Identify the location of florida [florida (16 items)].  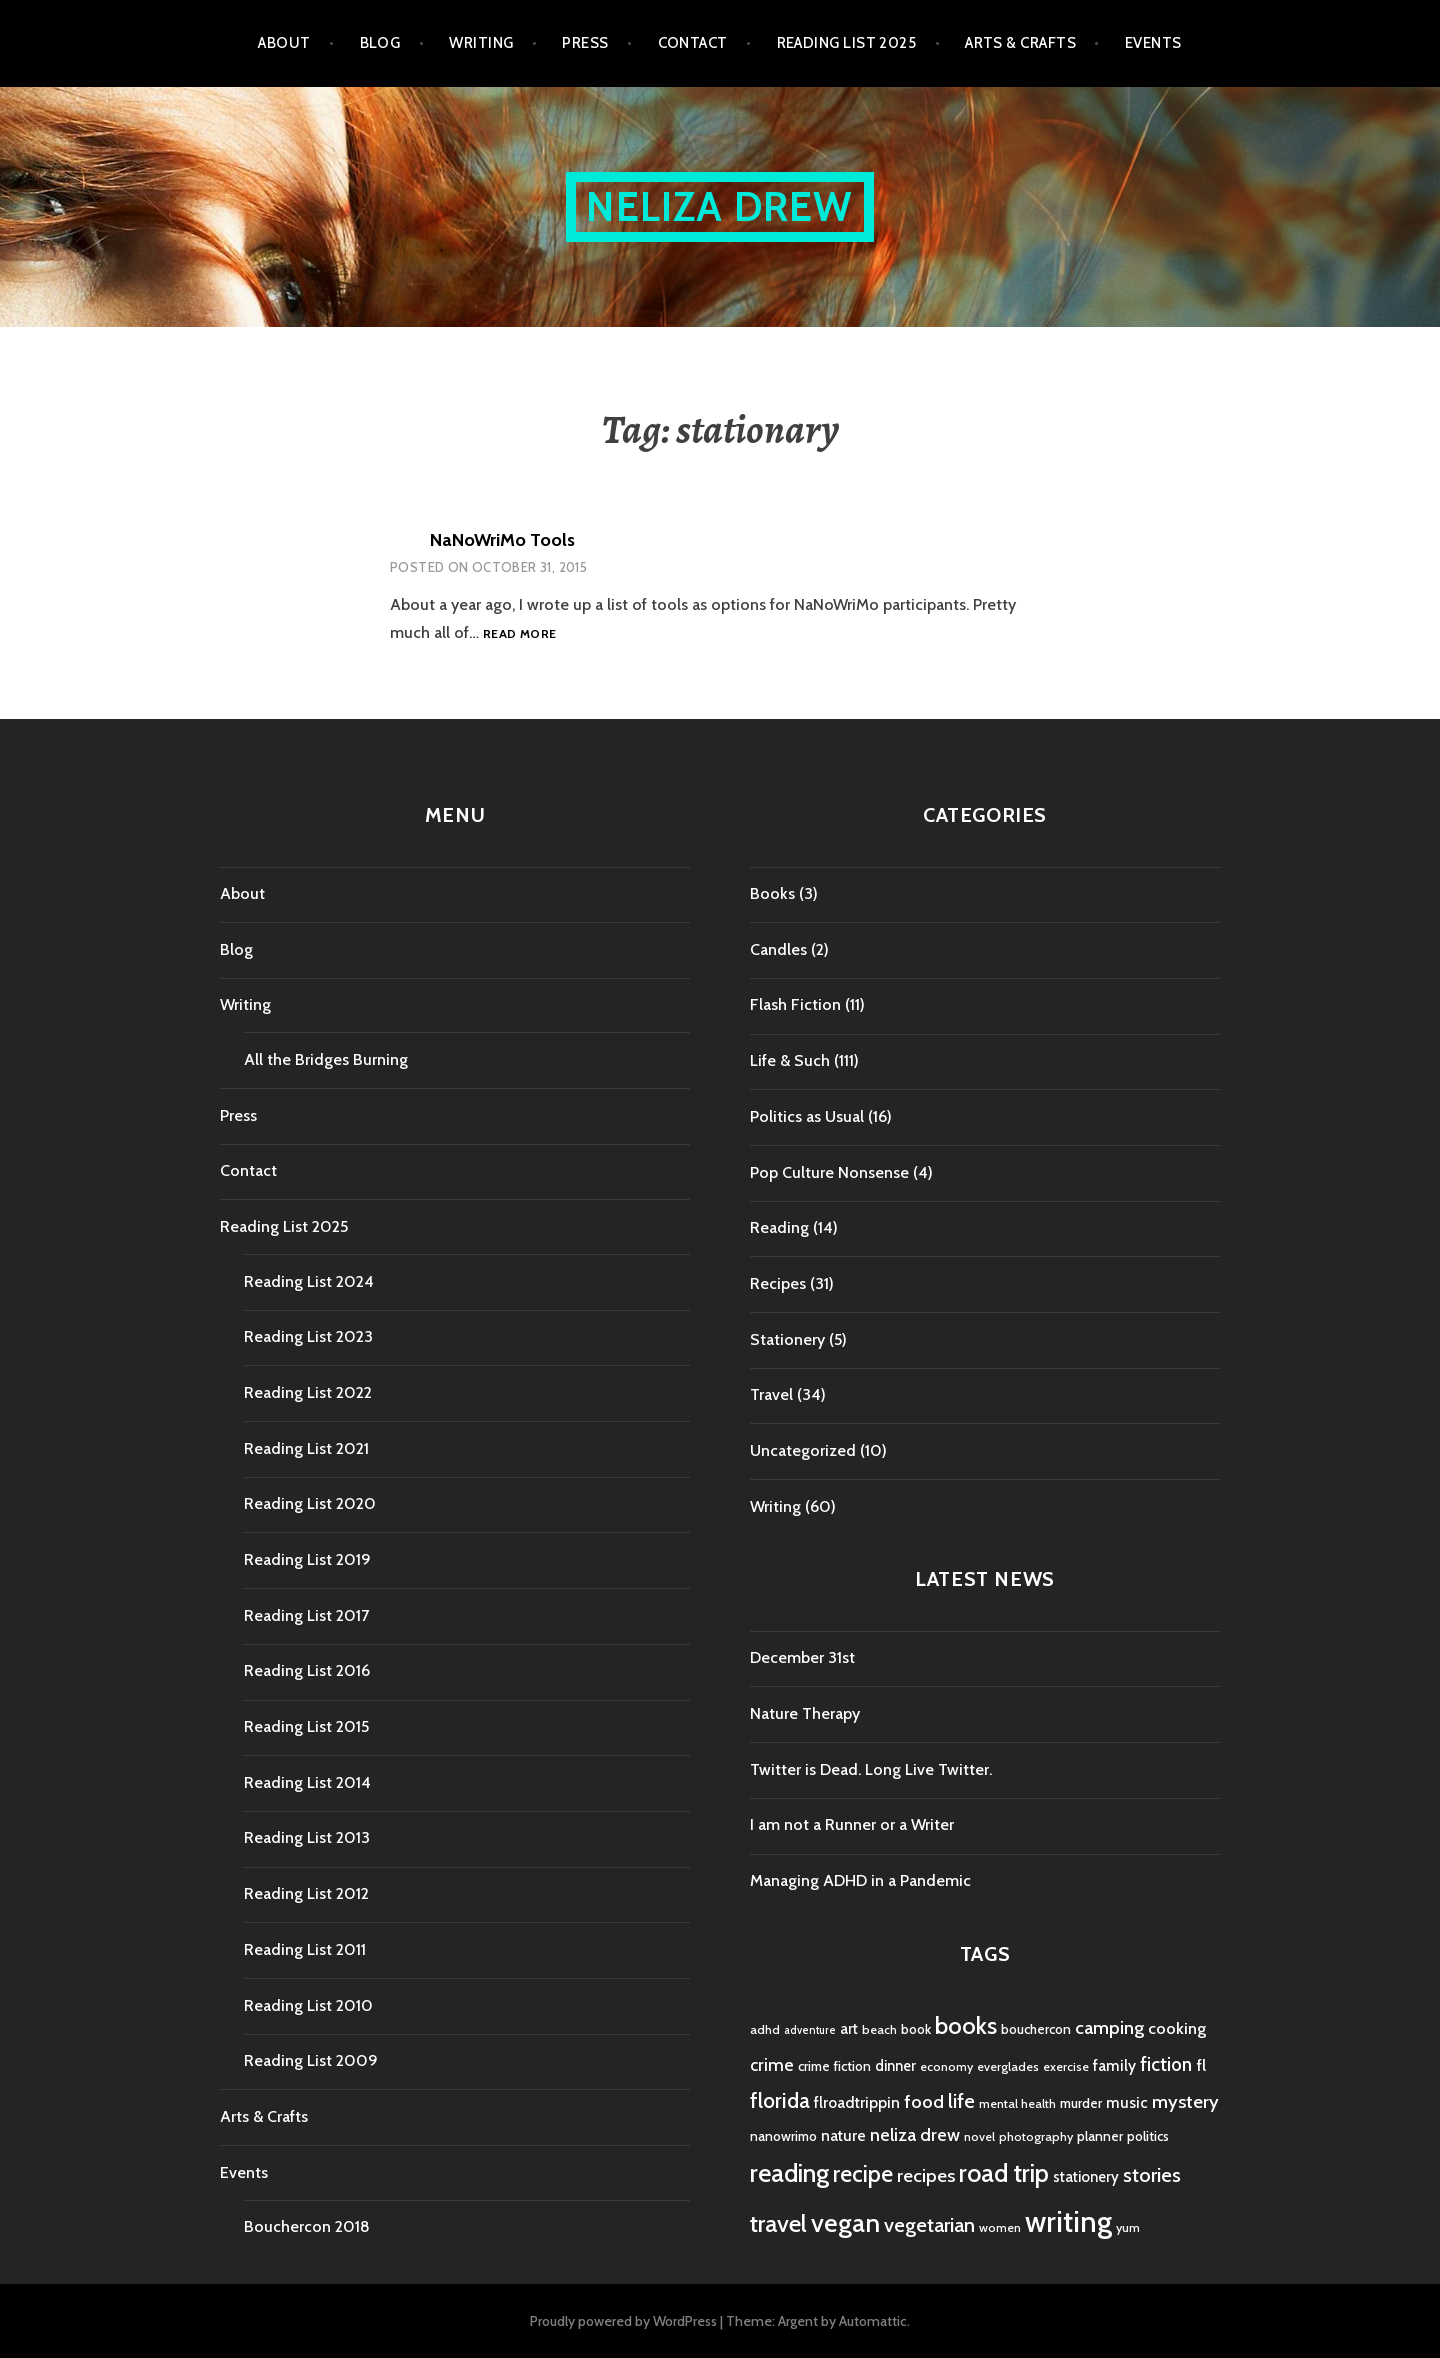
(780, 2100).